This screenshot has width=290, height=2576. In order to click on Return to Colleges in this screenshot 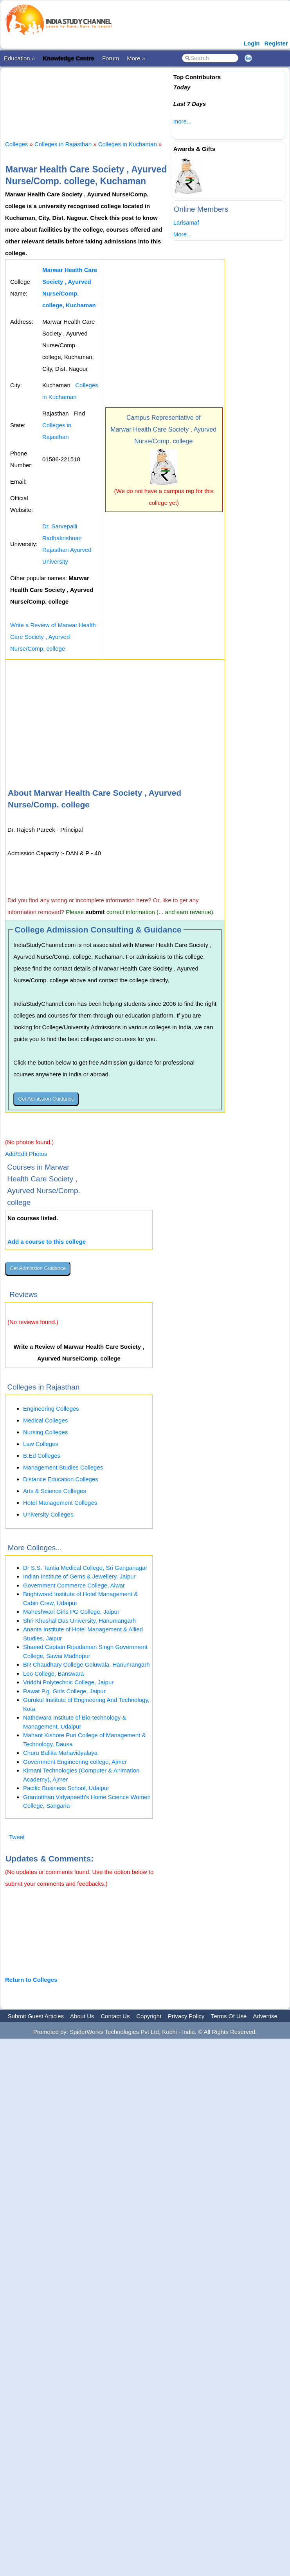, I will do `click(31, 1979)`.